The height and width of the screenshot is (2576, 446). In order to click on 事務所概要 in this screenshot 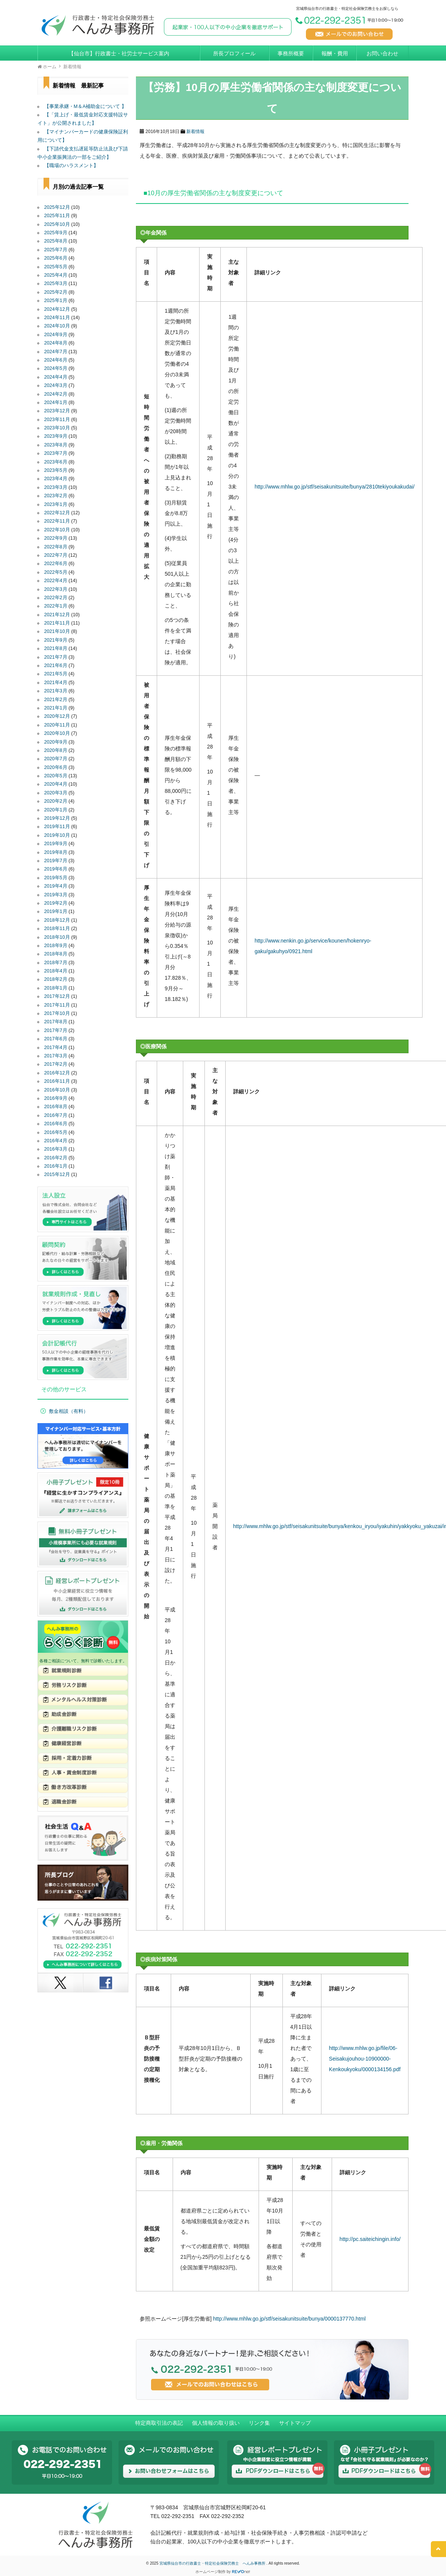, I will do `click(291, 53)`.